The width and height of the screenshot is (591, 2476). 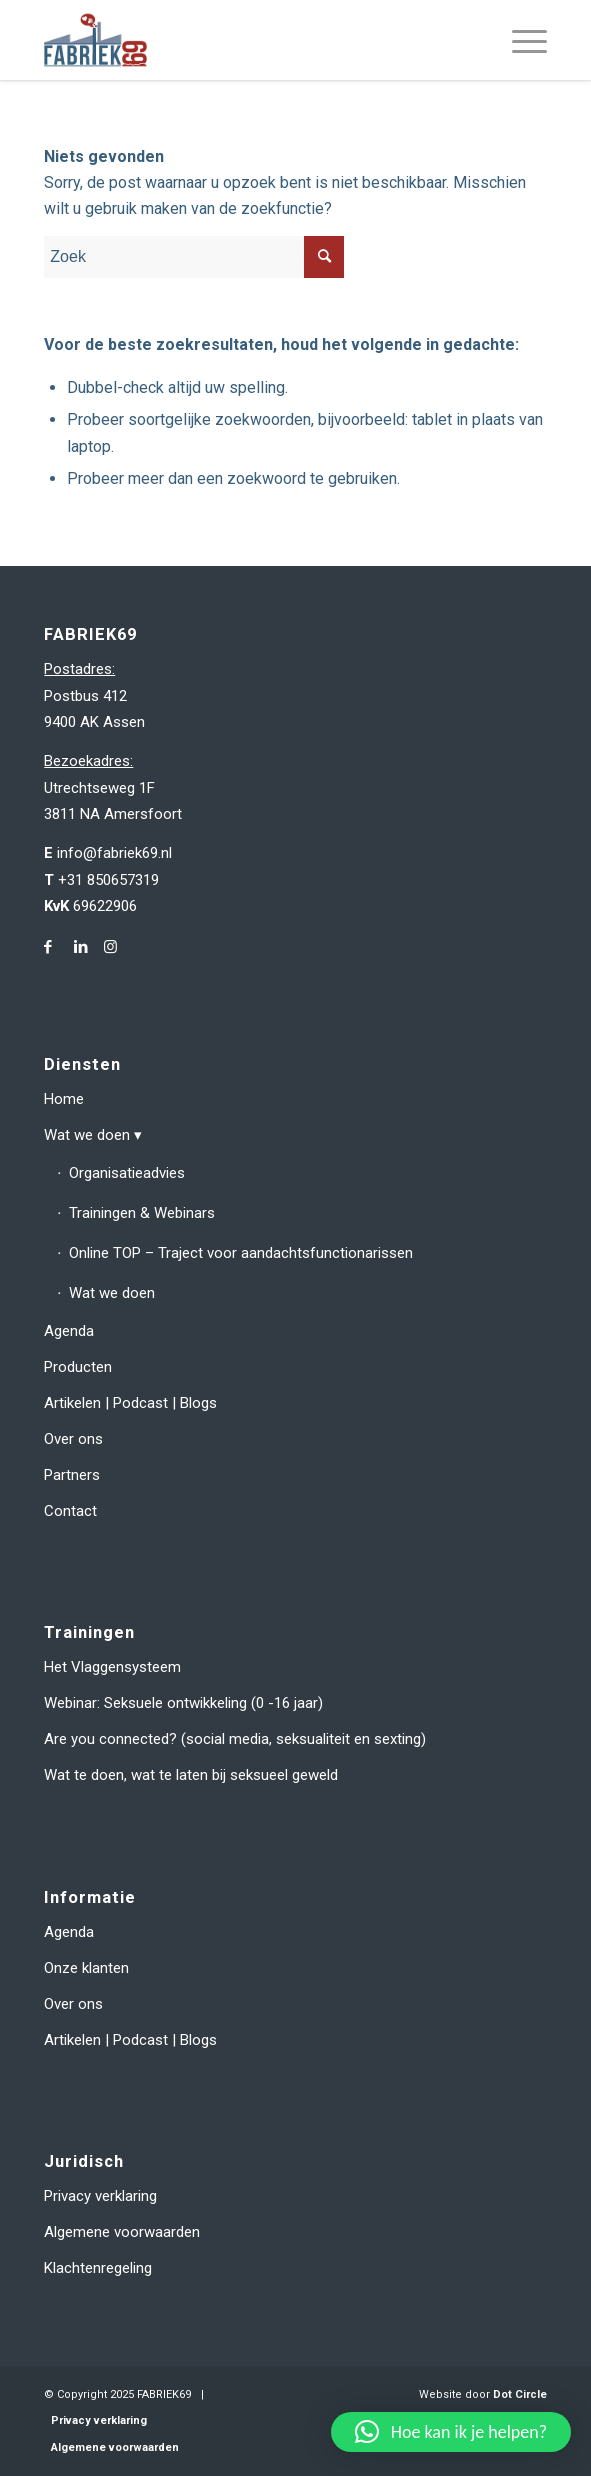 What do you see at coordinates (87, 1135) in the screenshot?
I see `Wat we doen` at bounding box center [87, 1135].